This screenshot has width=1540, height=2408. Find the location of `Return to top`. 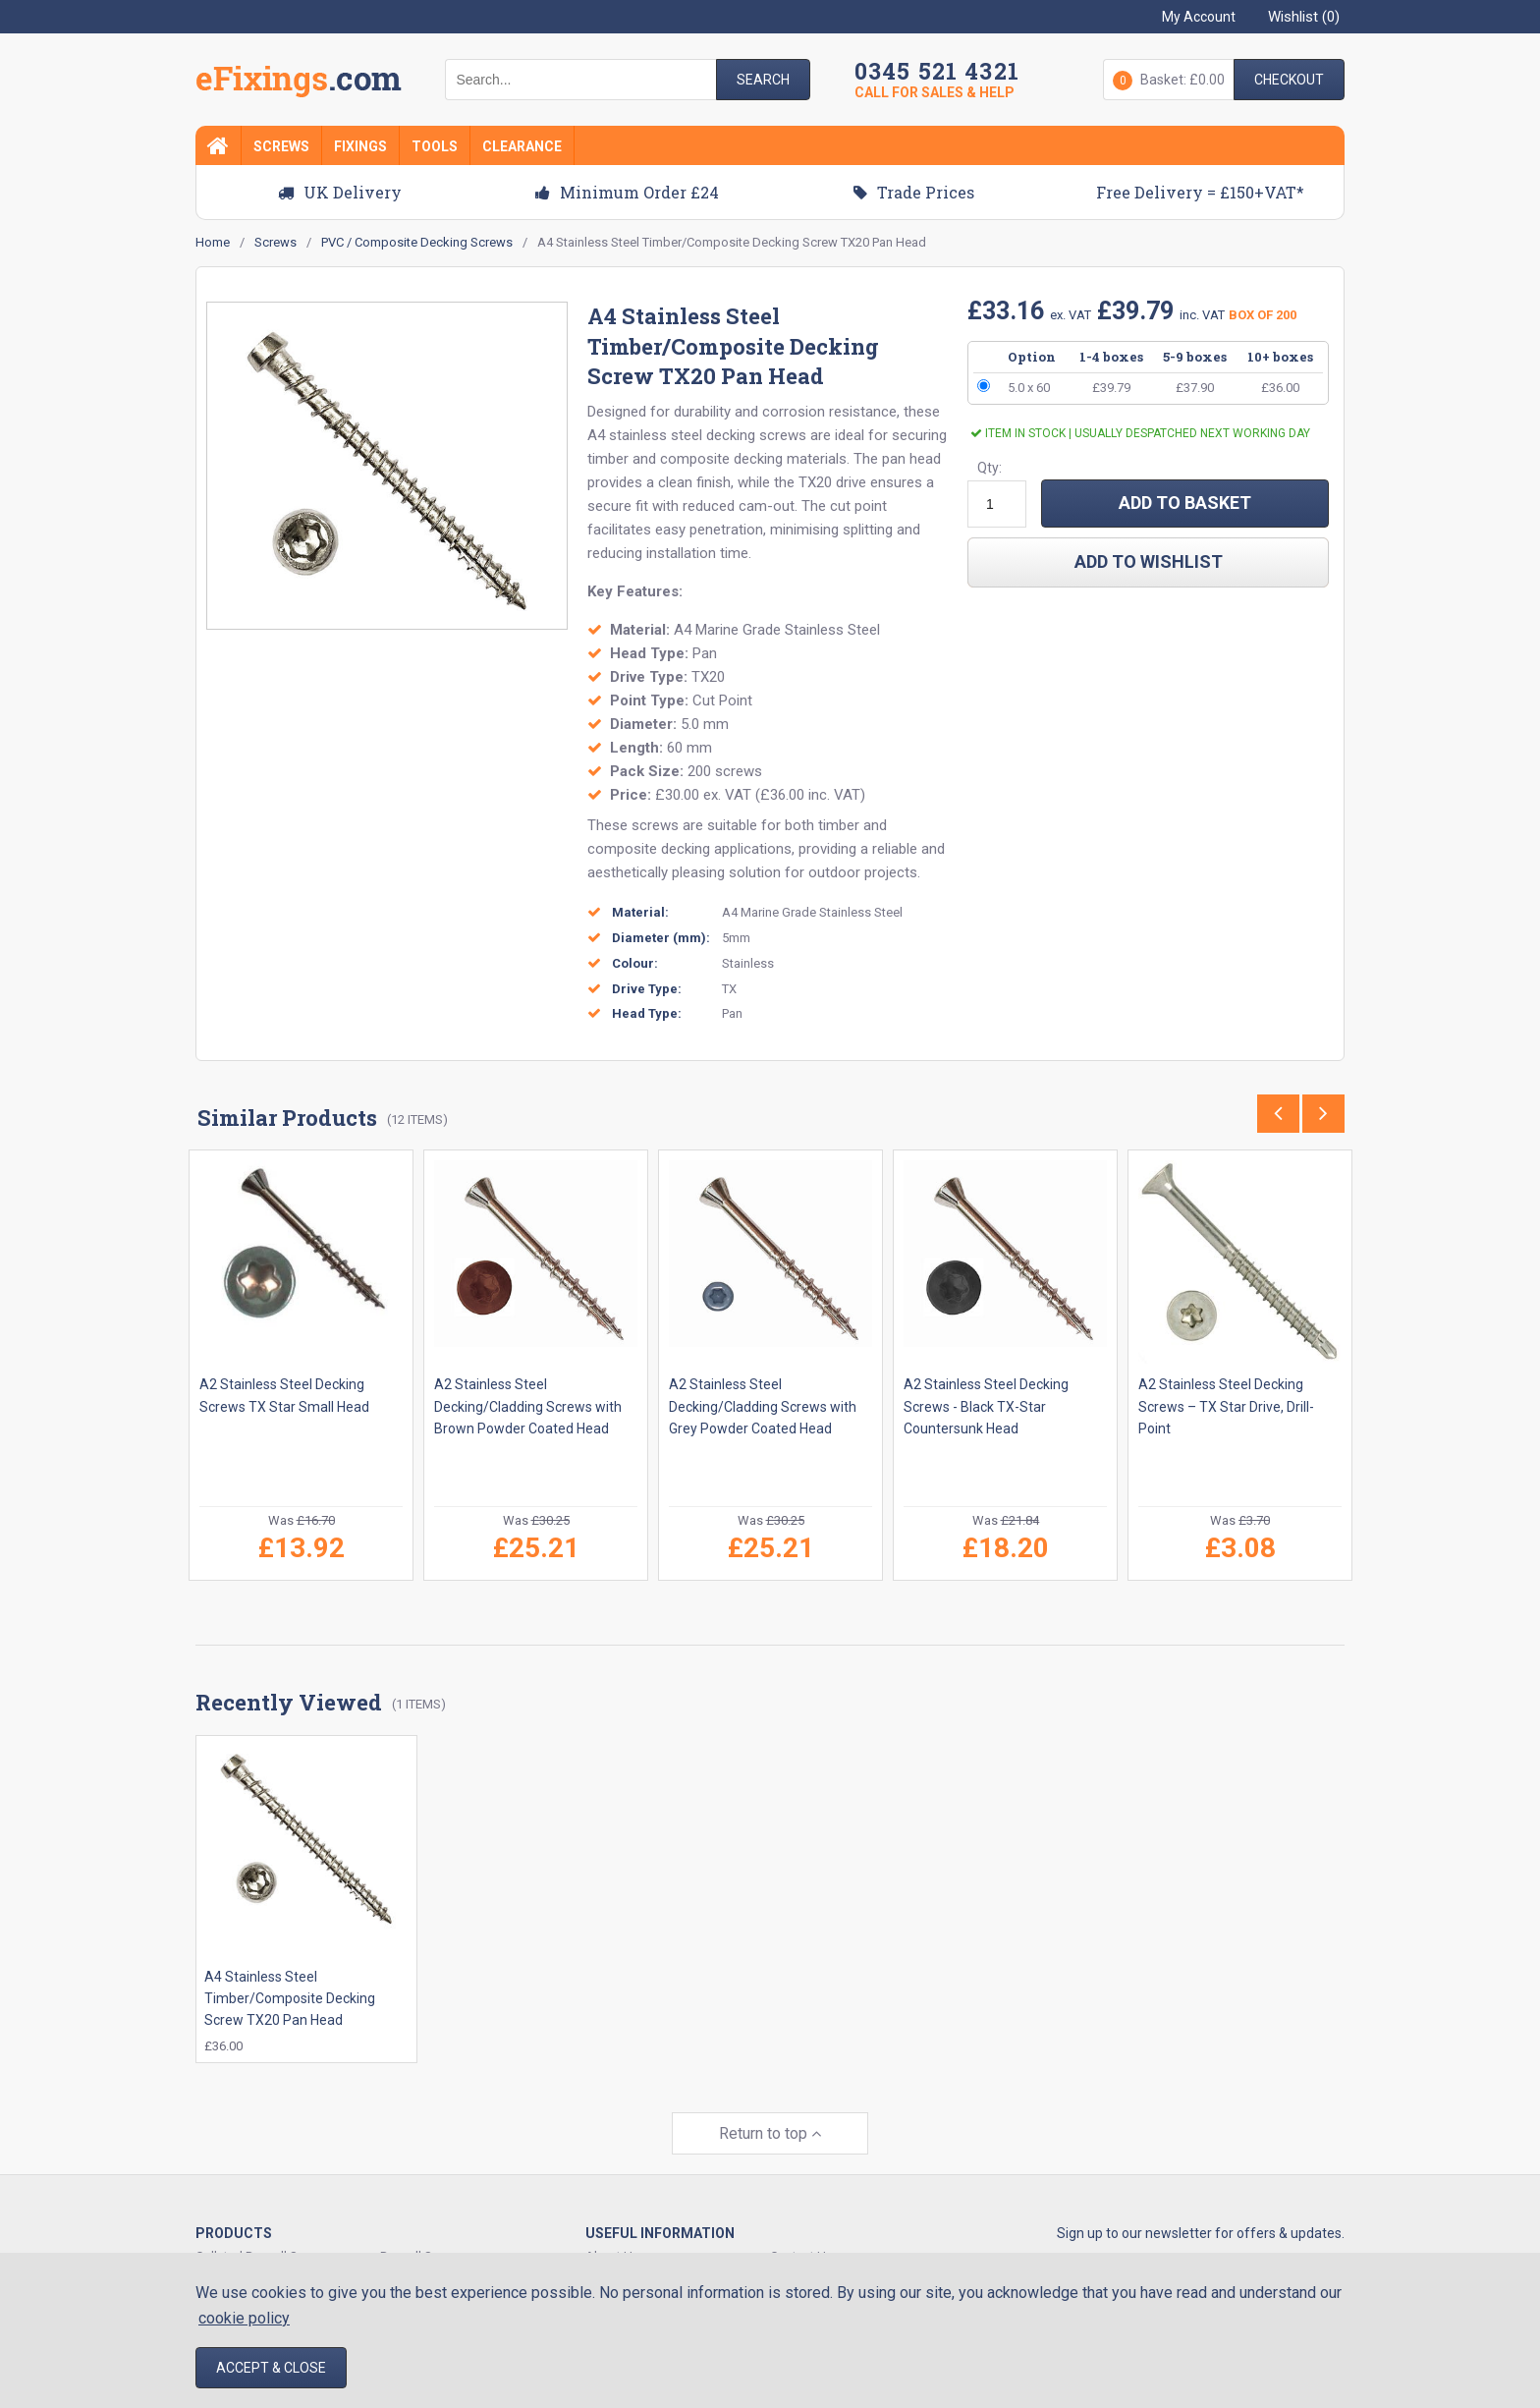

Return to top is located at coordinates (770, 2106).